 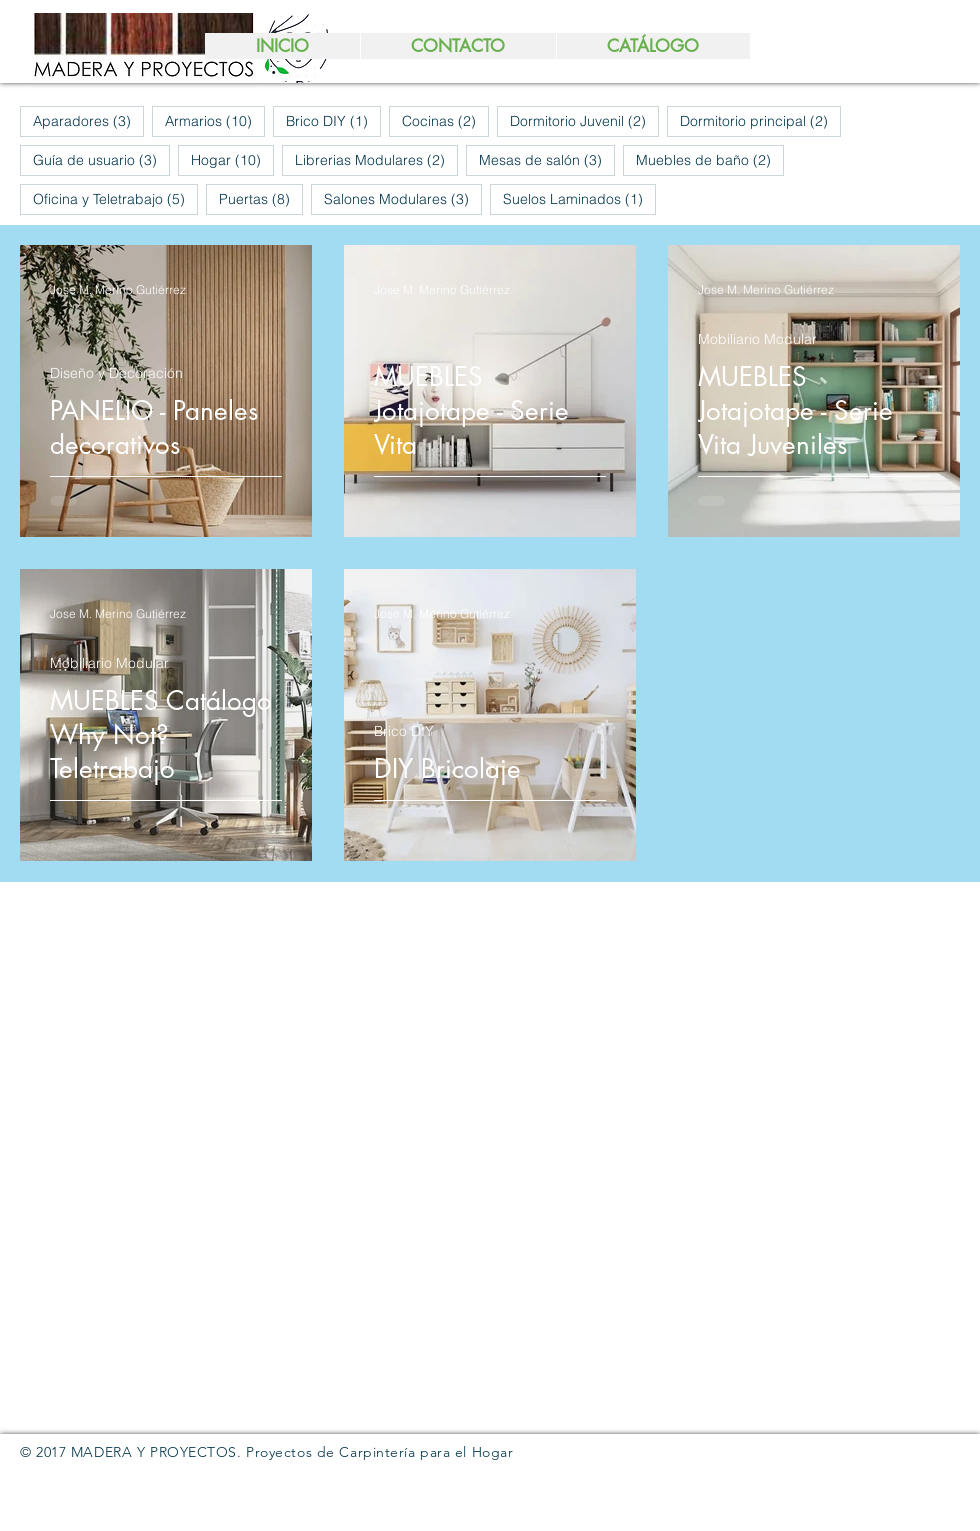 What do you see at coordinates (376, 159) in the screenshot?
I see `Librerias Modulares` at bounding box center [376, 159].